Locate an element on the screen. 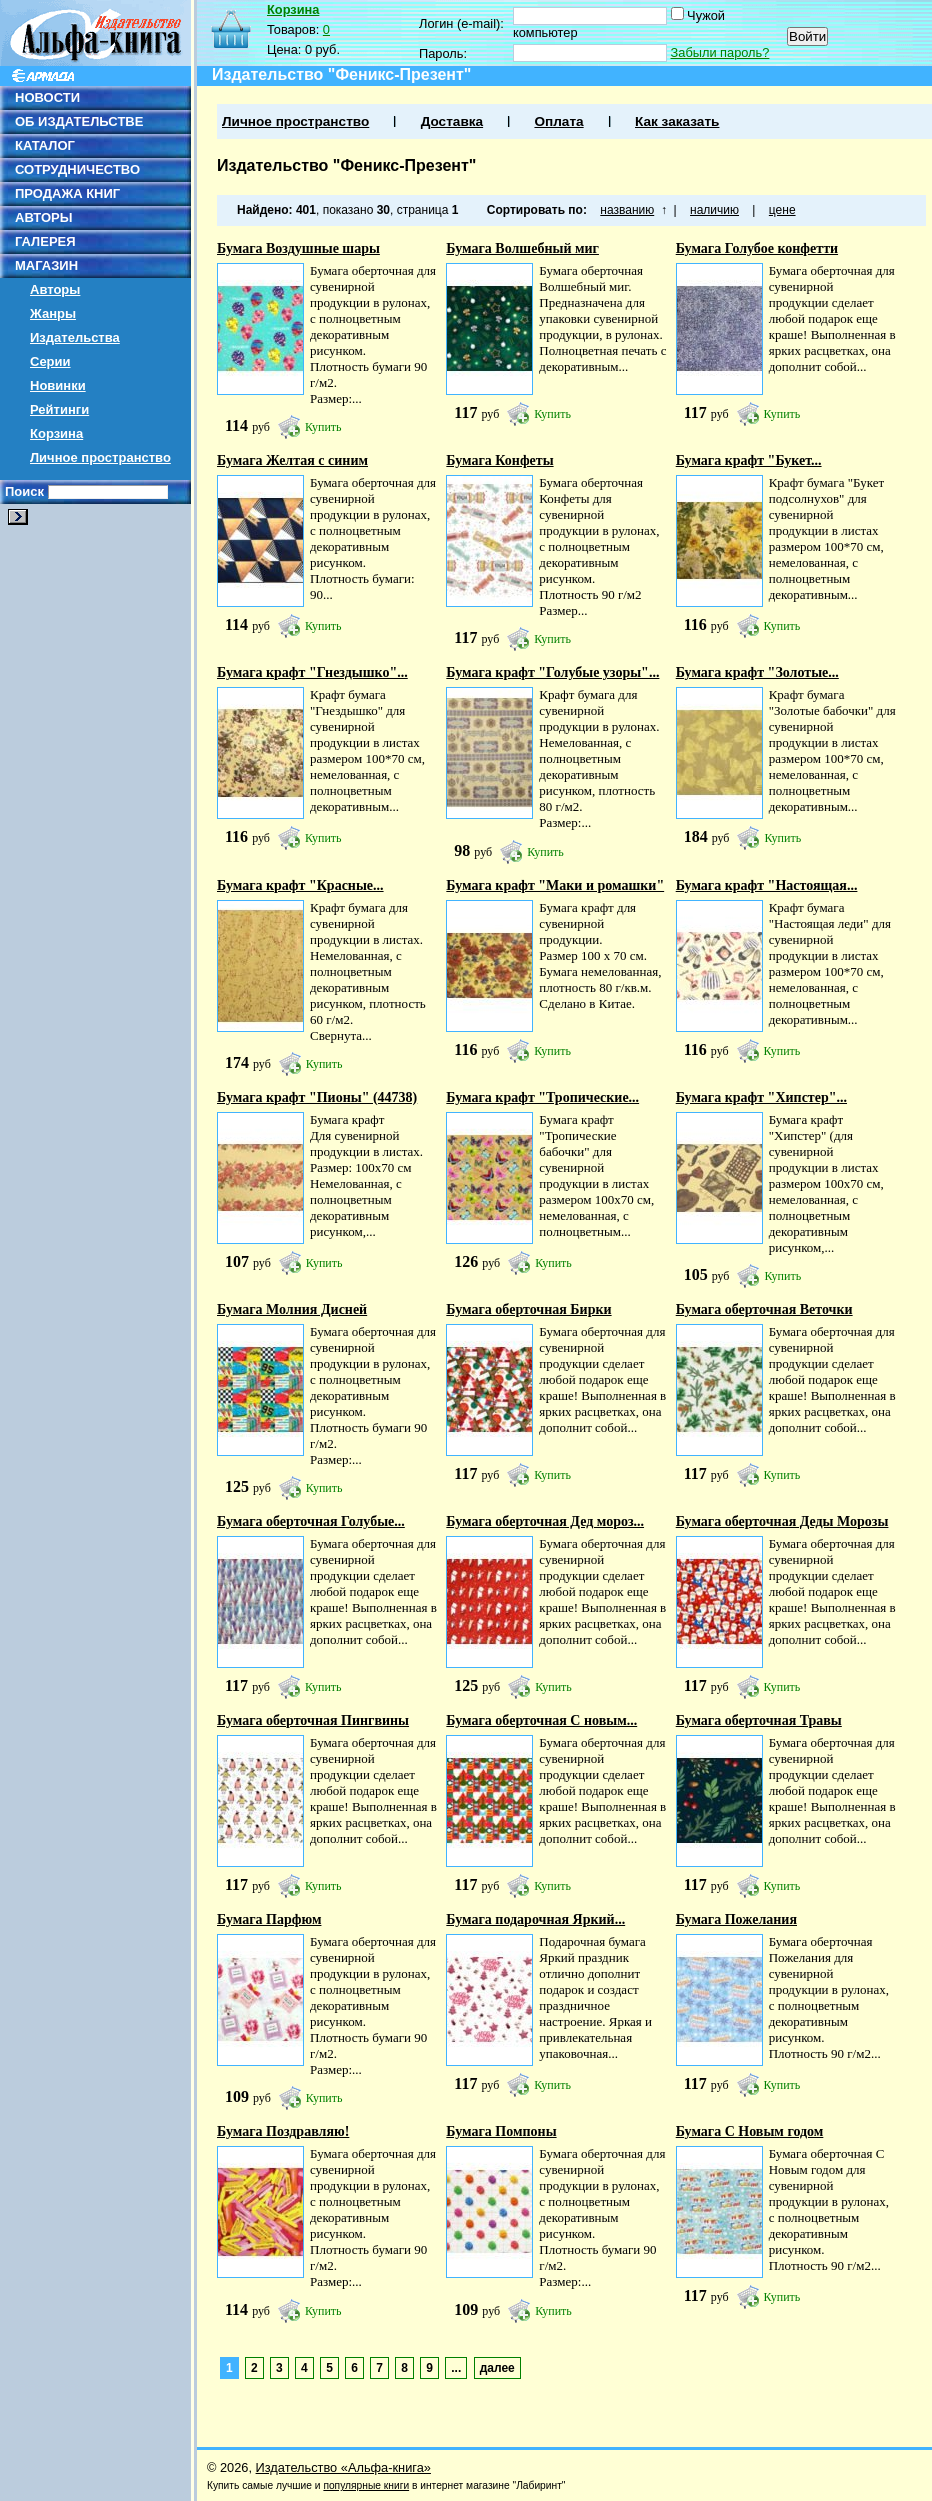 The image size is (932, 2501). Жанры is located at coordinates (53, 313).